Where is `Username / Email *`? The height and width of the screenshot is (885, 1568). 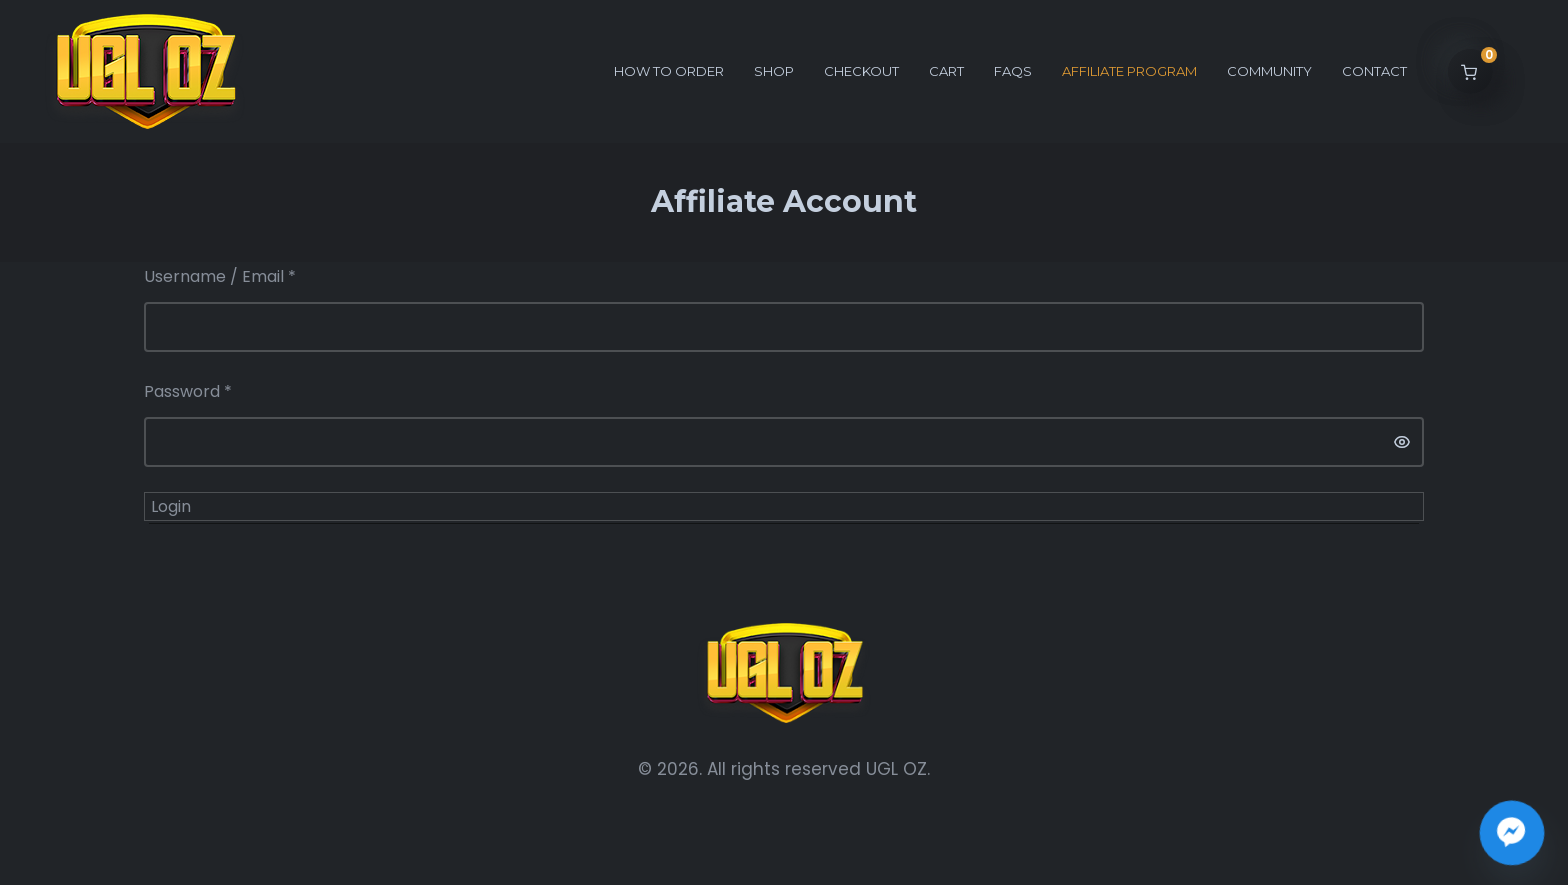
Username / Email * is located at coordinates (220, 276).